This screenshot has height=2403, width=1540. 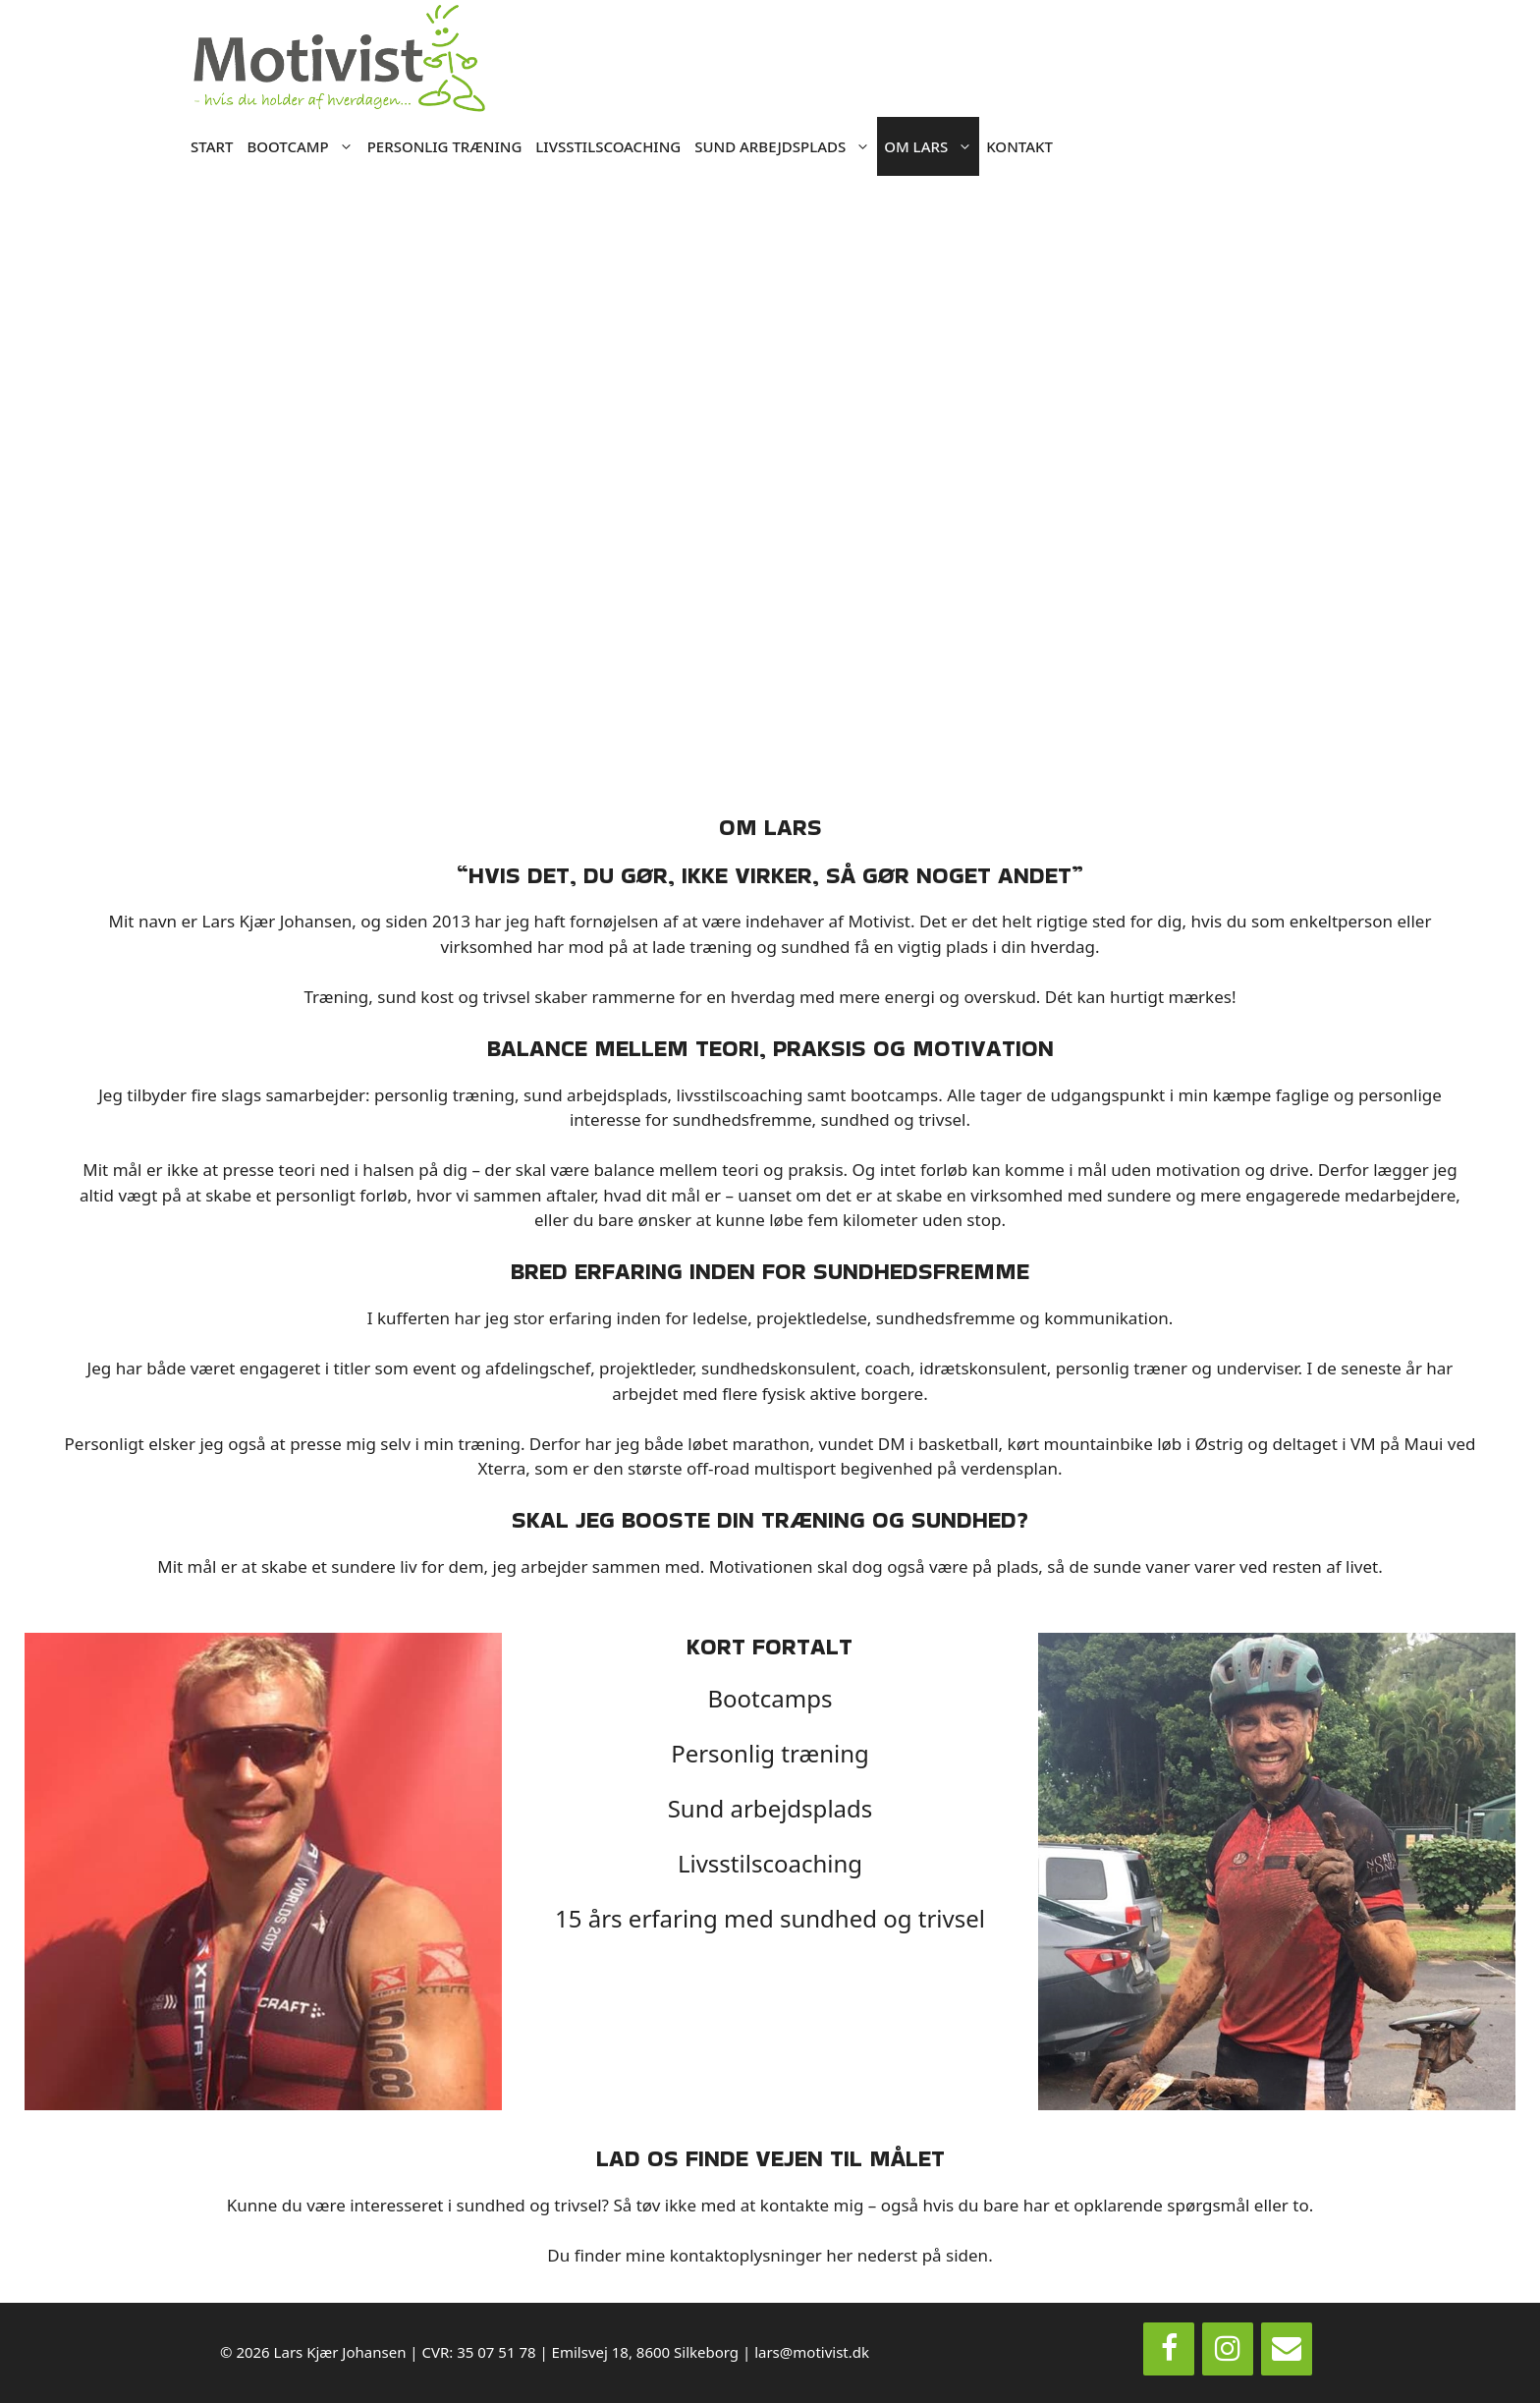 I want to click on OM LARS, so click(x=931, y=146).